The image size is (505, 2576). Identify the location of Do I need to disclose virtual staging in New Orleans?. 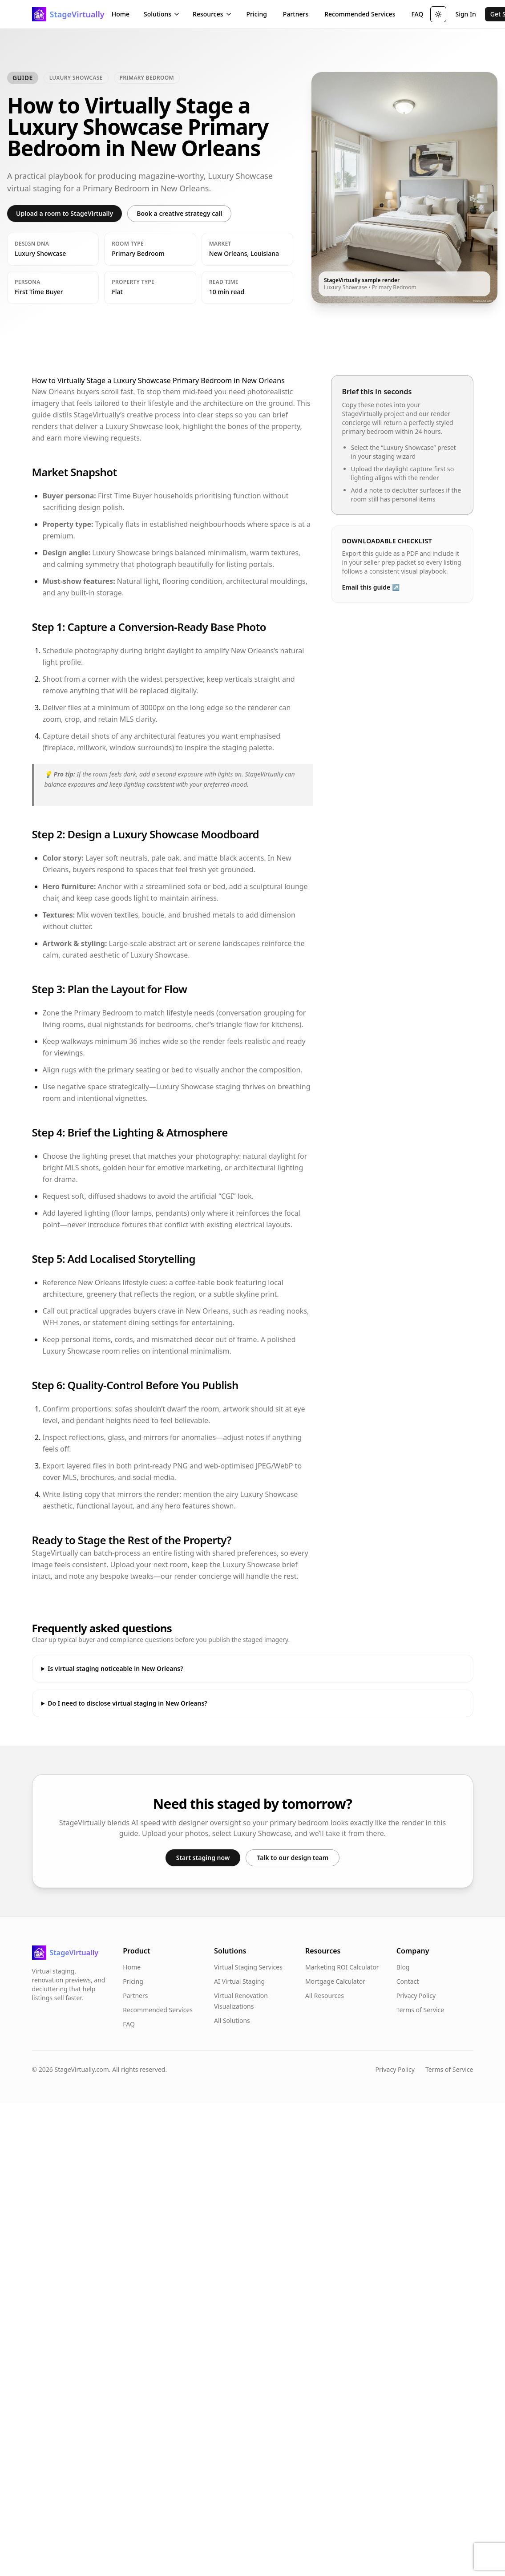
(127, 1703).